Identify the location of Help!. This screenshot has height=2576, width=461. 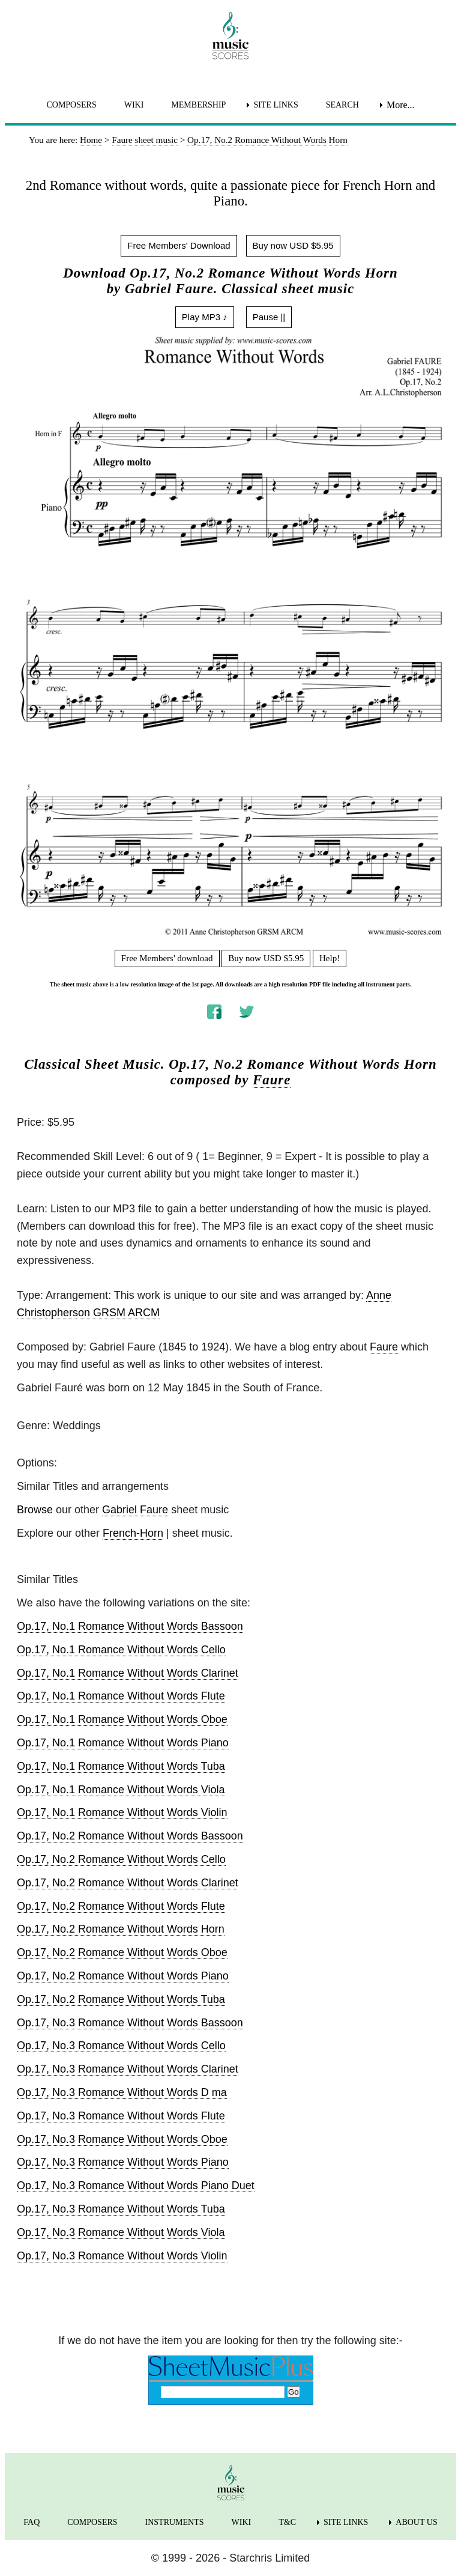
(329, 958).